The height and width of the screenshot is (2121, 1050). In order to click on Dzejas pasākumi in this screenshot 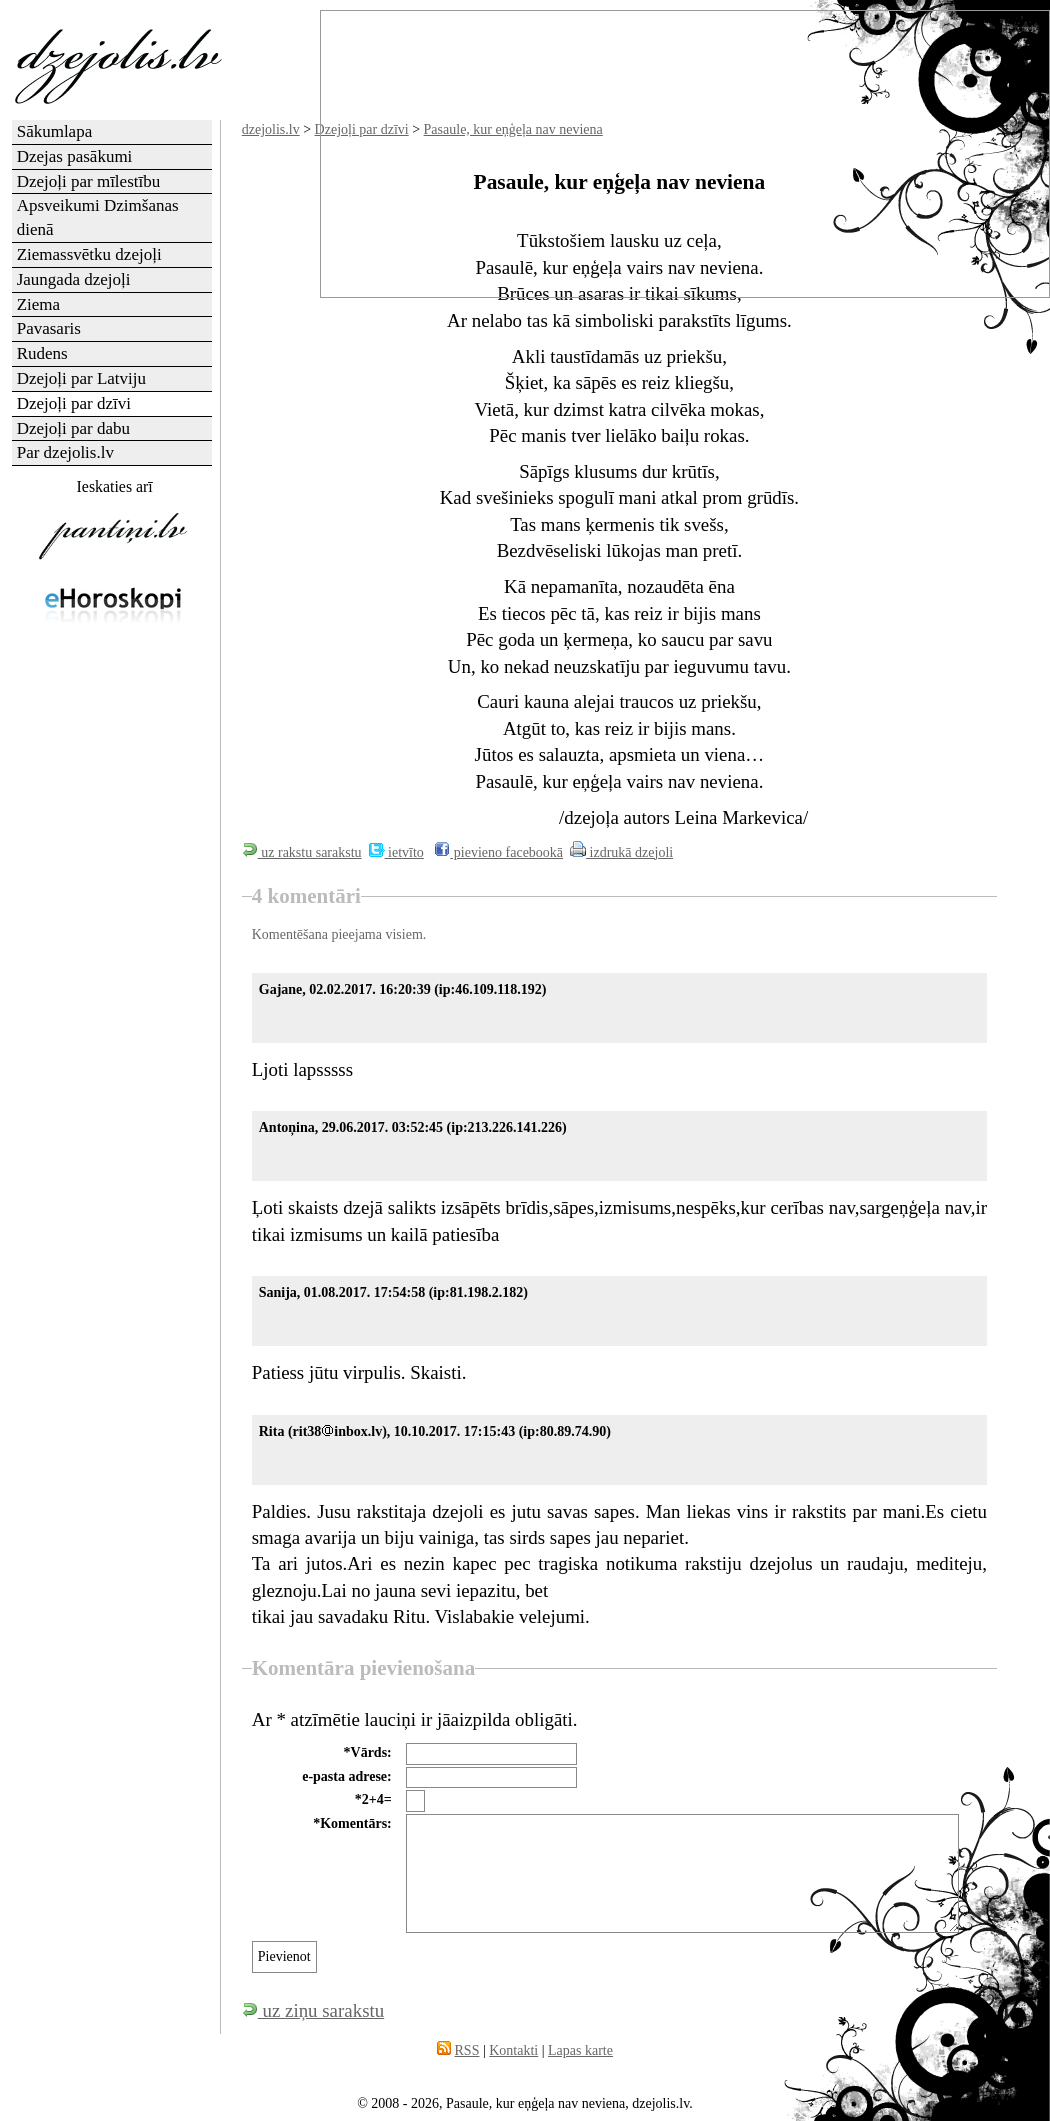, I will do `click(75, 156)`.